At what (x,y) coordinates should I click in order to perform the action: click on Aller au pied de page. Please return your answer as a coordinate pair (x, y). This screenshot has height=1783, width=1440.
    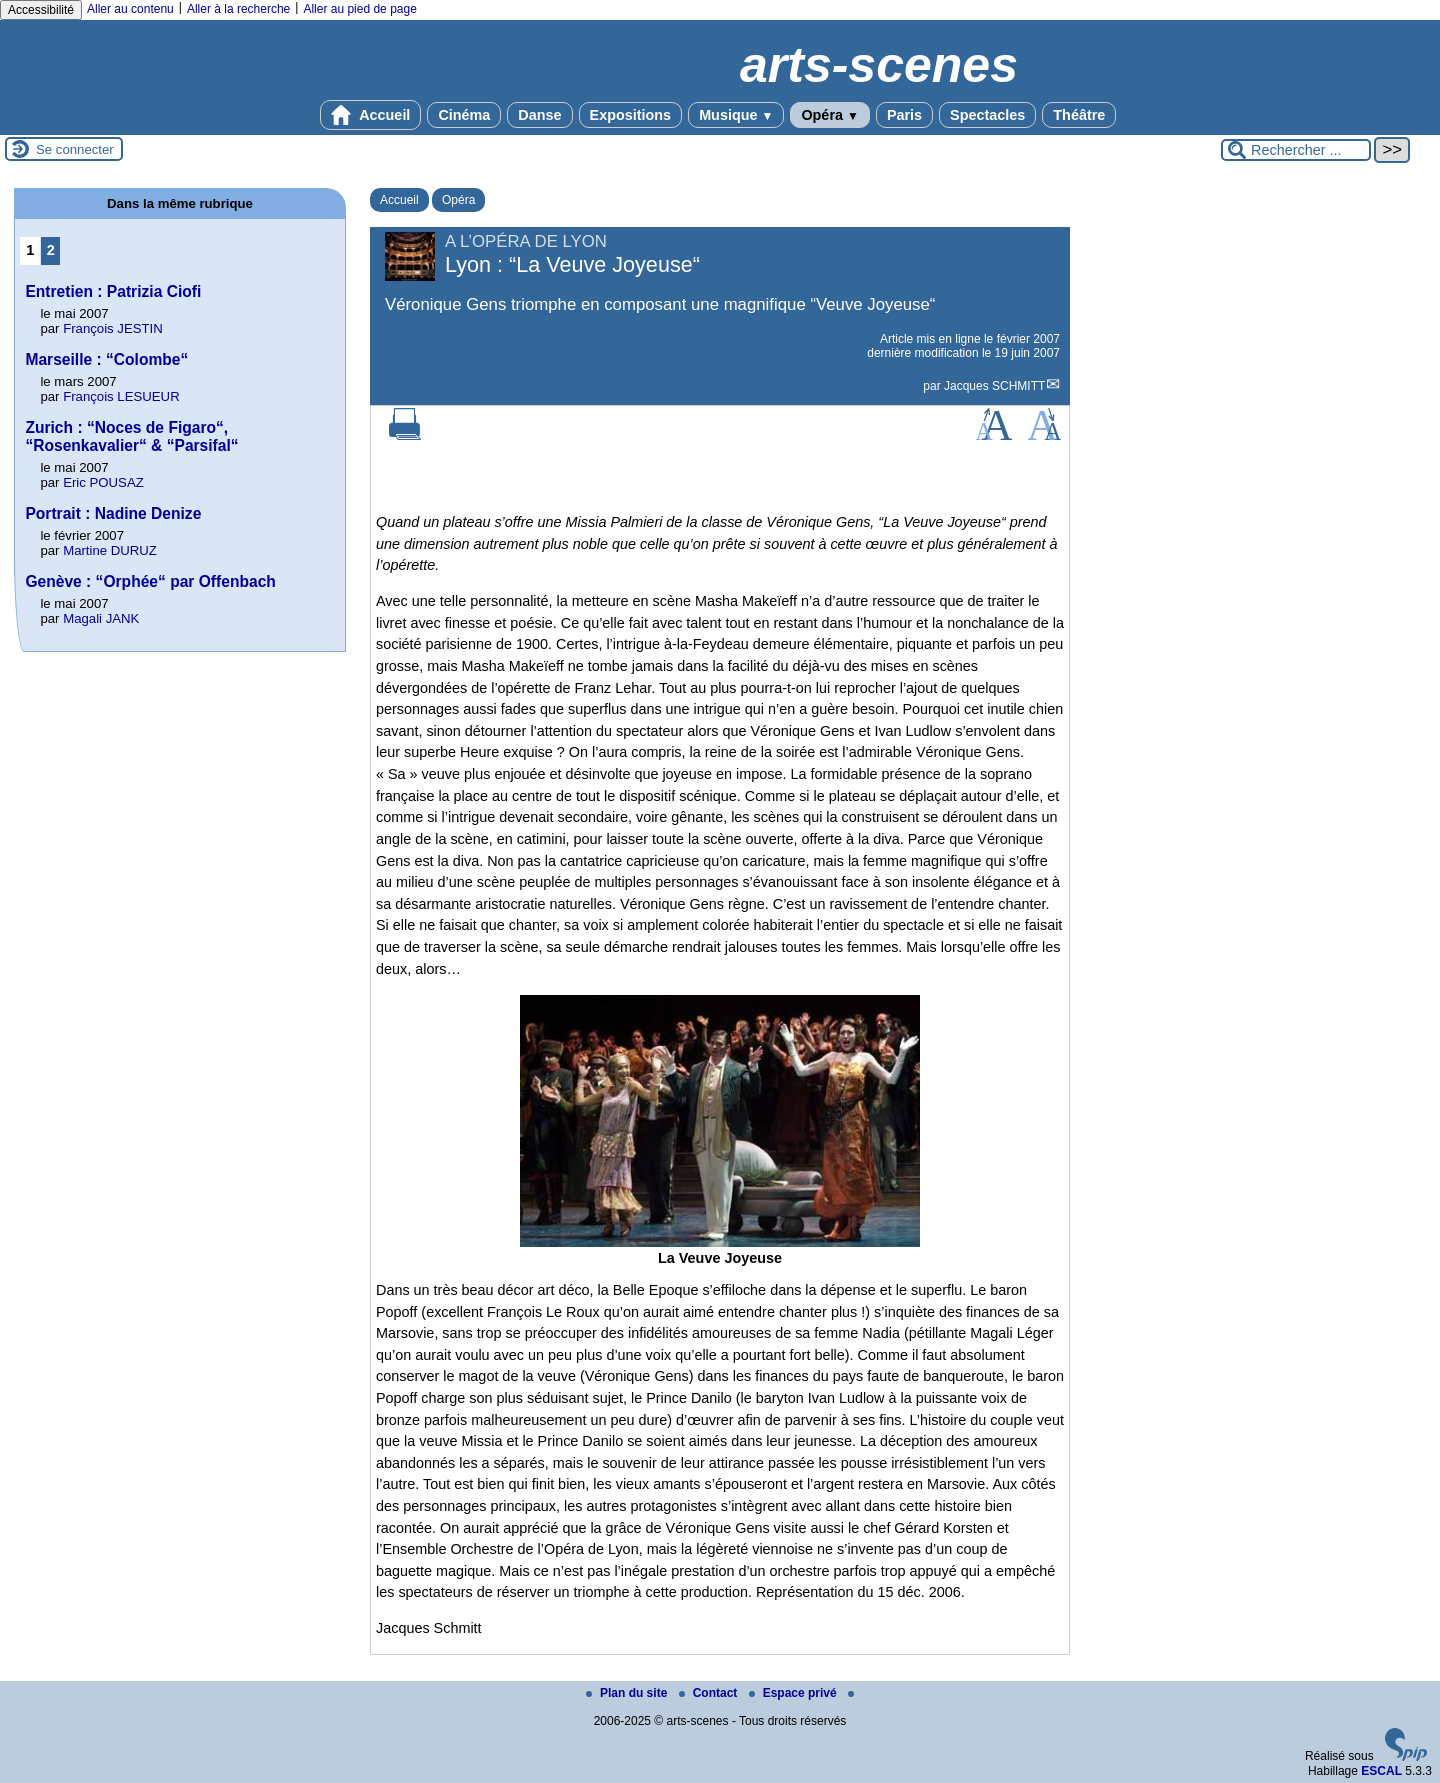
    Looking at the image, I should click on (359, 9).